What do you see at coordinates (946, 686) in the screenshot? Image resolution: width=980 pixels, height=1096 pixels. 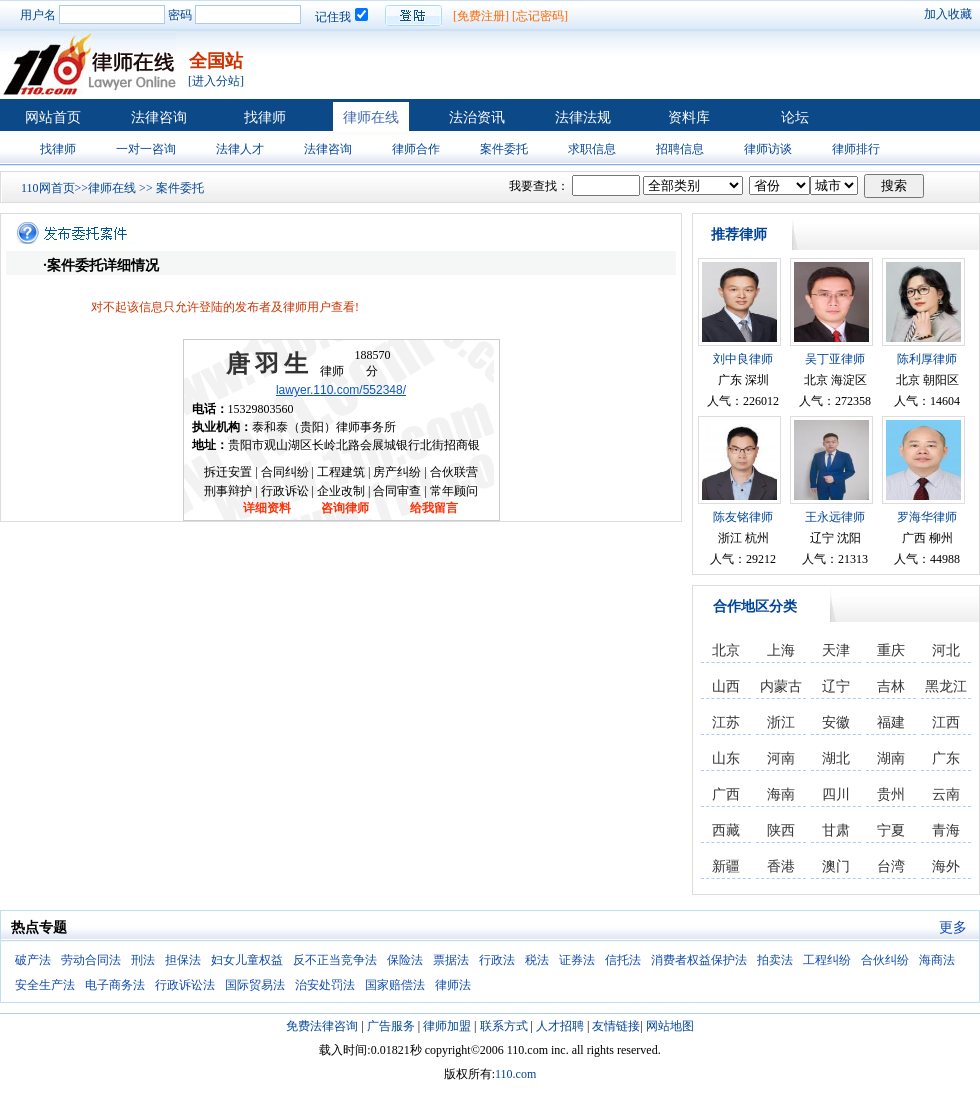 I see `黑龙江` at bounding box center [946, 686].